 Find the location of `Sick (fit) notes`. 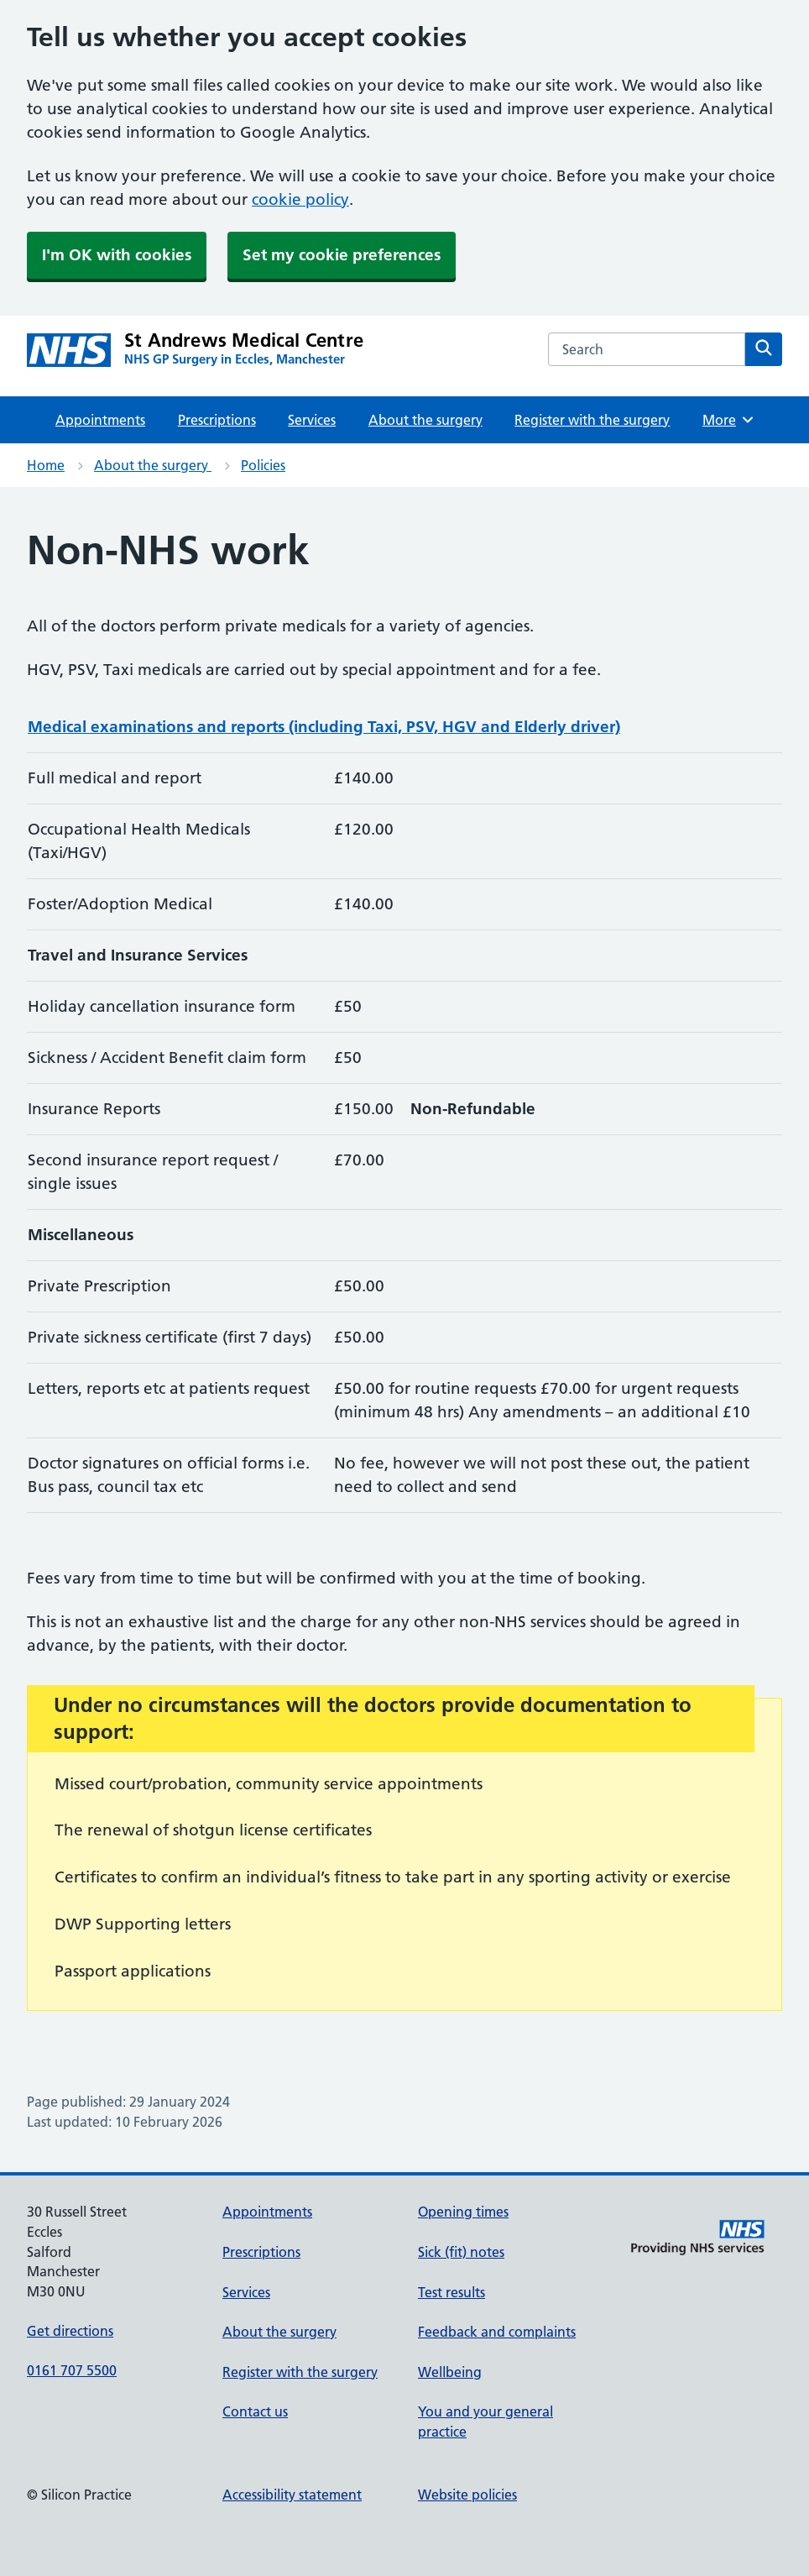

Sick (fit) notes is located at coordinates (461, 2252).